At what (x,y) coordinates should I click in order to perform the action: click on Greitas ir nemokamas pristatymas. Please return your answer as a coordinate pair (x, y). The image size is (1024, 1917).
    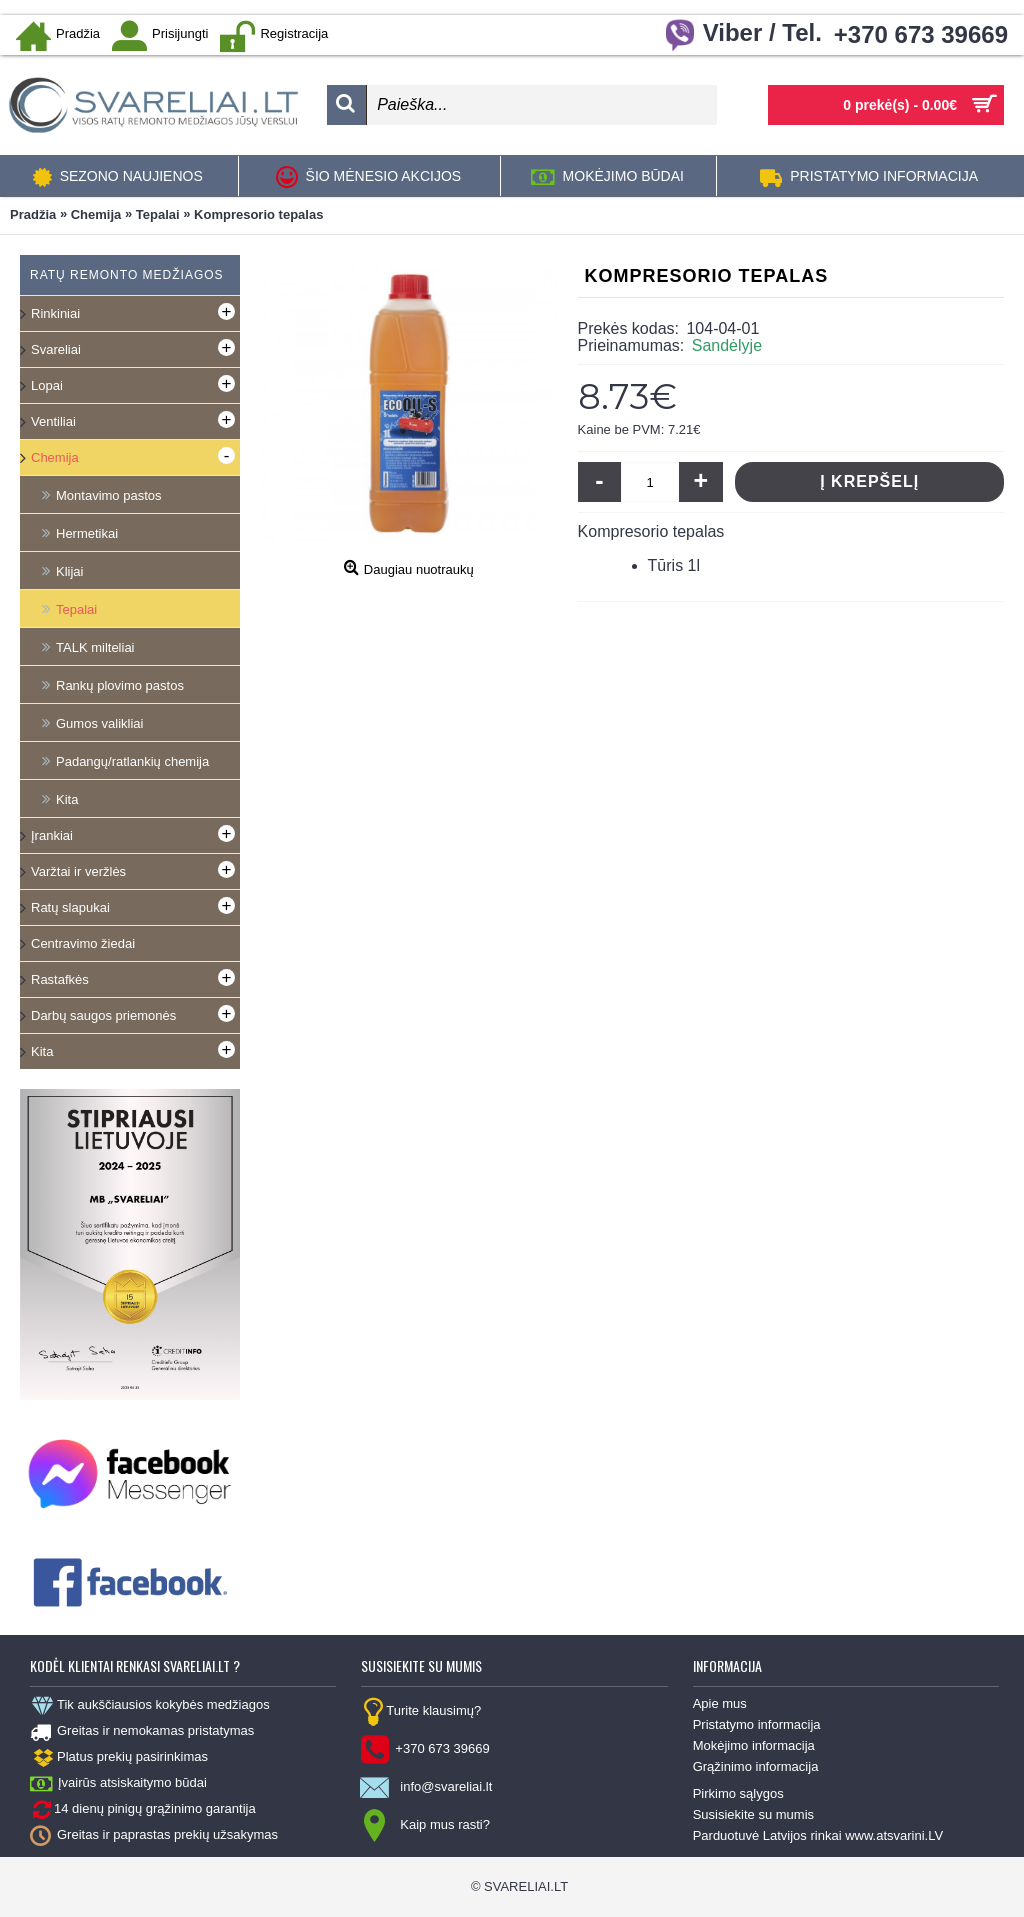
    Looking at the image, I should click on (142, 1732).